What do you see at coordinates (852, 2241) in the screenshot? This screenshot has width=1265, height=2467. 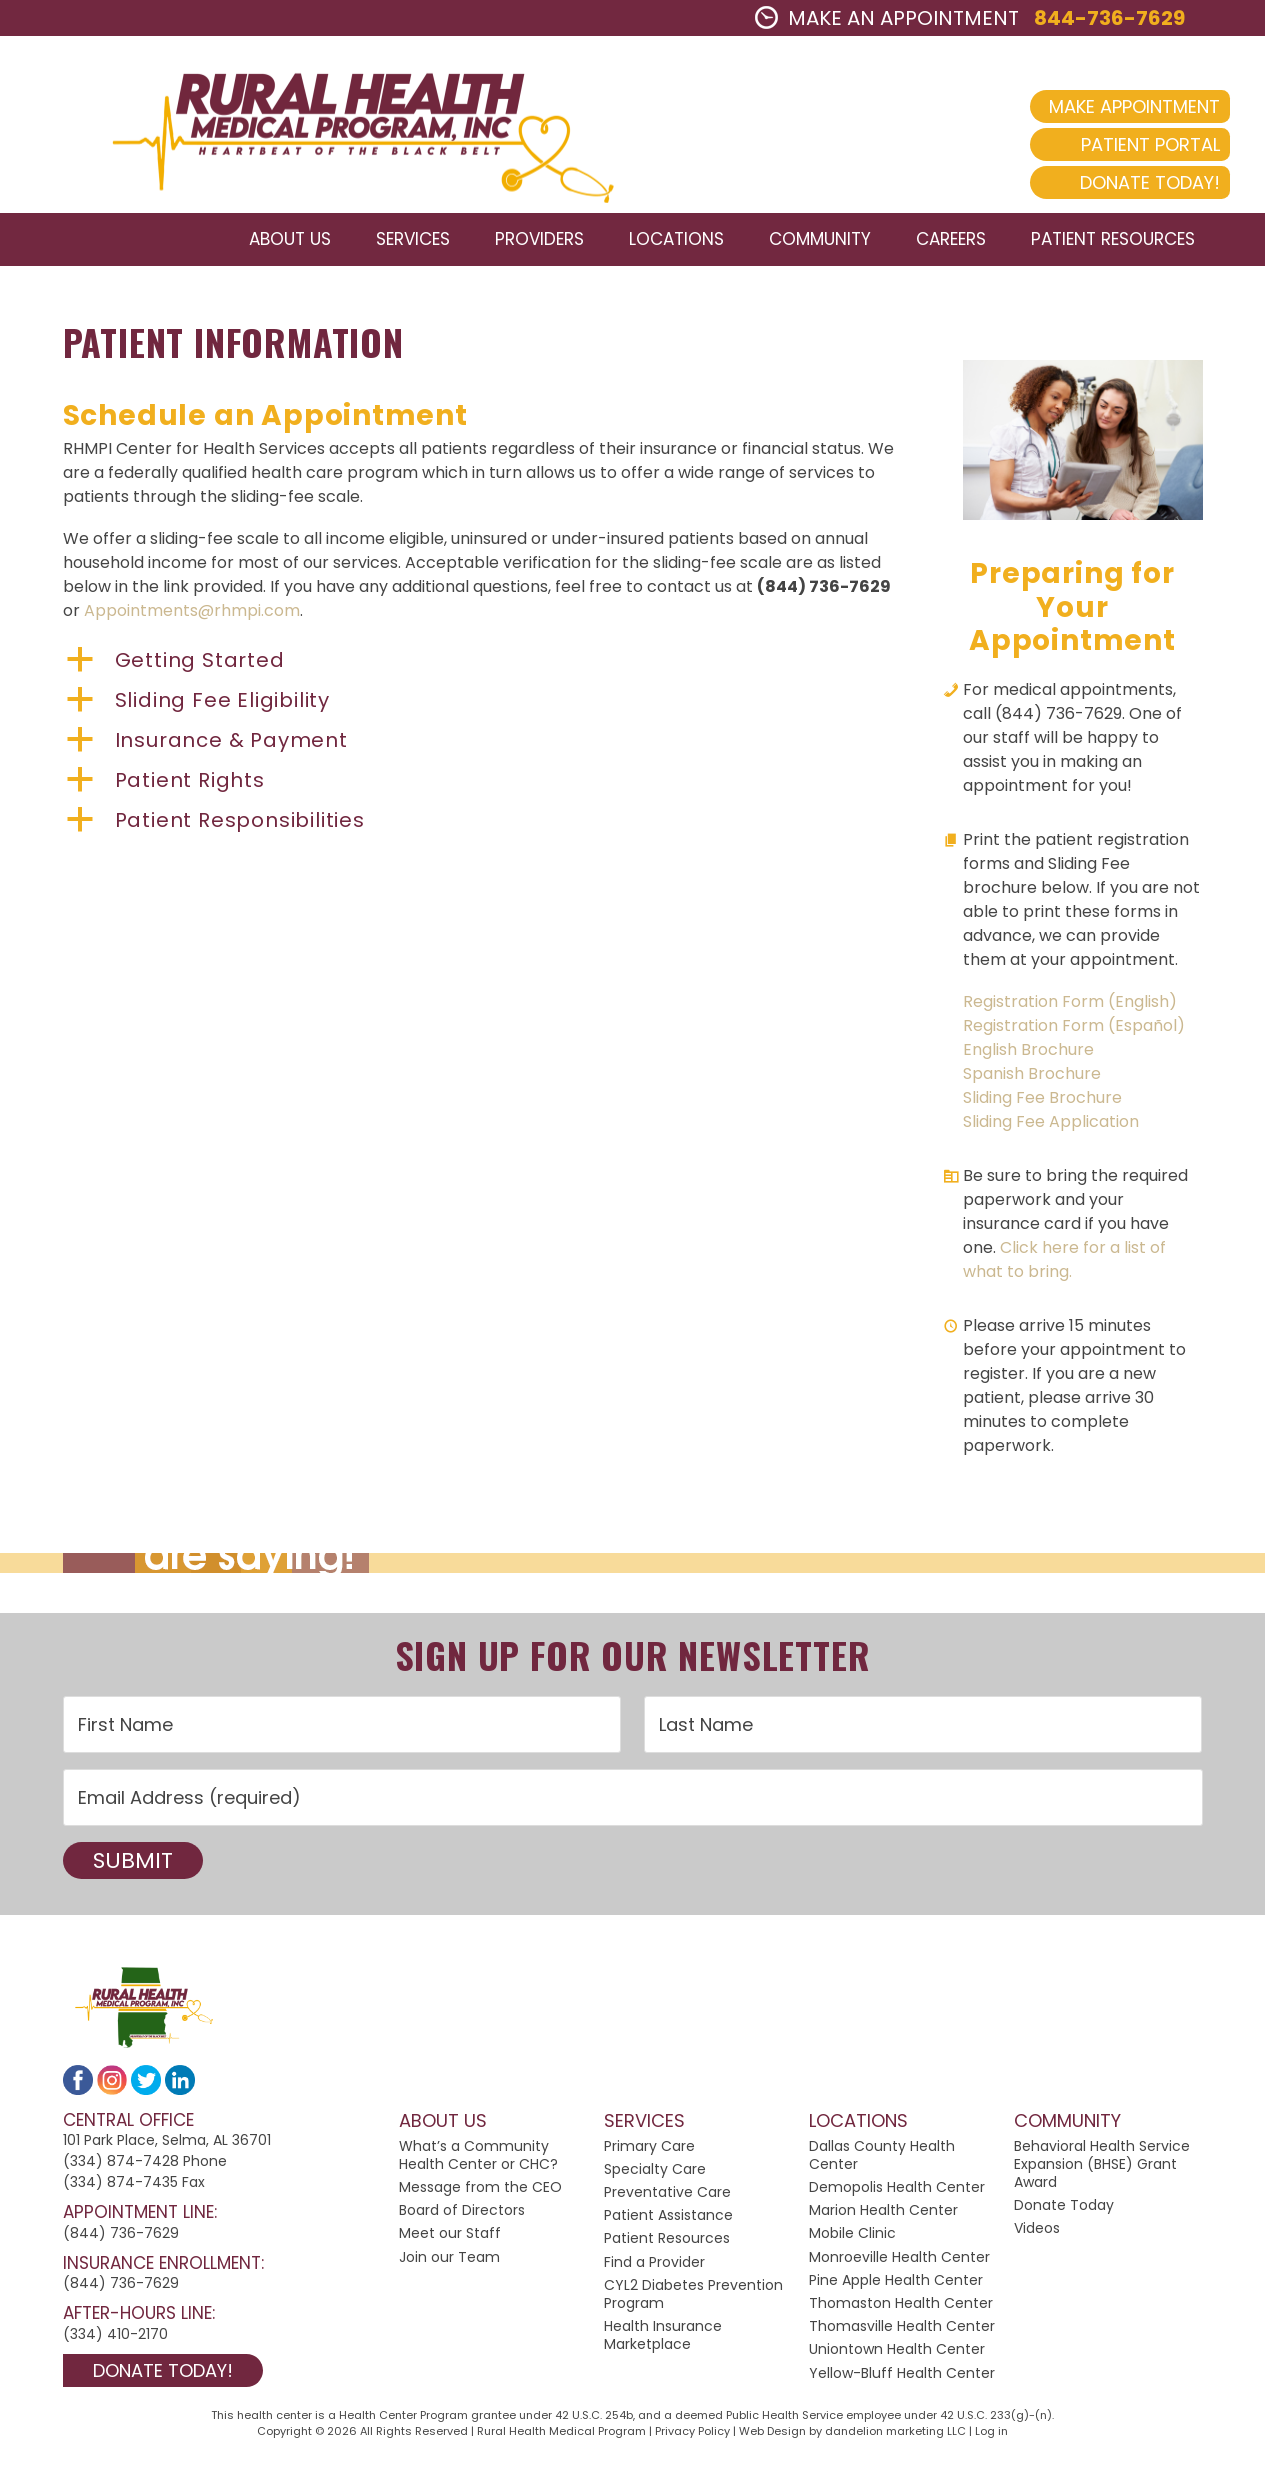 I see `Mobile Clinic` at bounding box center [852, 2241].